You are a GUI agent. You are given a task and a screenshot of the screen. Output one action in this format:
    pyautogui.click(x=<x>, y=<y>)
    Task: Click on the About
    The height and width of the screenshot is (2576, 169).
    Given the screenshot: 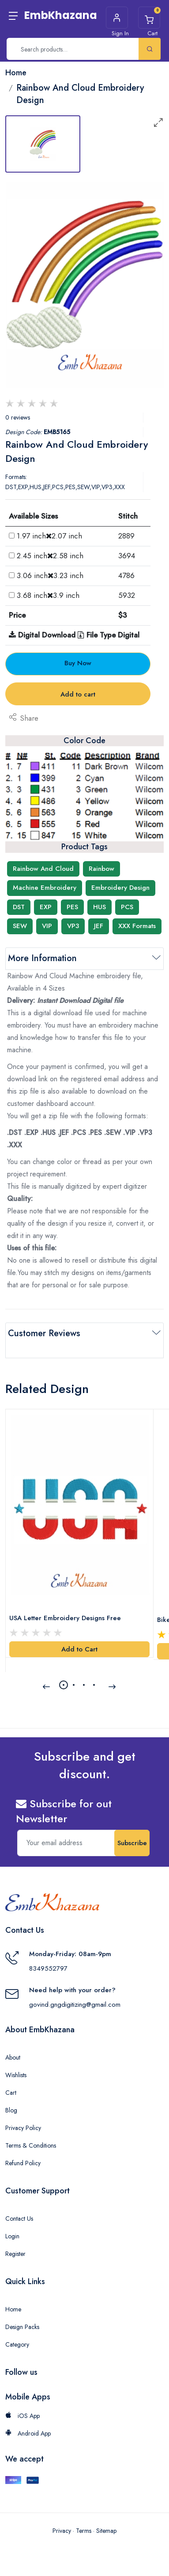 What is the action you would take?
    pyautogui.click(x=12, y=2057)
    